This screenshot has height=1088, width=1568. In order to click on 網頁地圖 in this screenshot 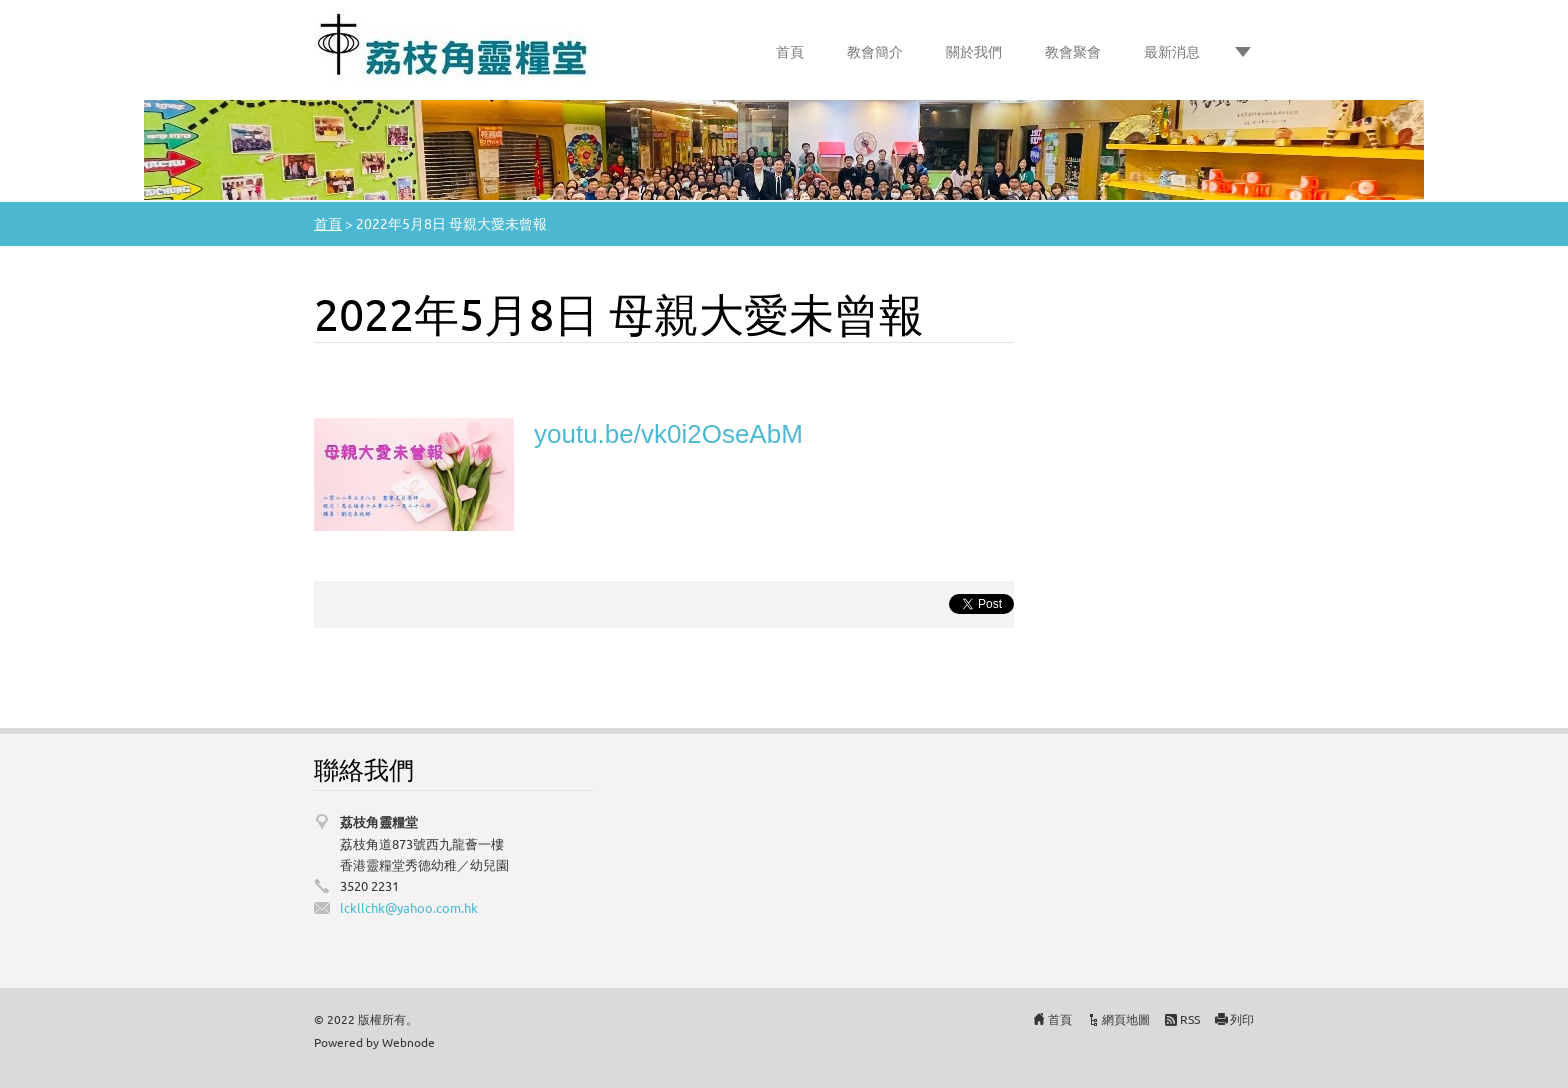, I will do `click(1126, 1019)`.